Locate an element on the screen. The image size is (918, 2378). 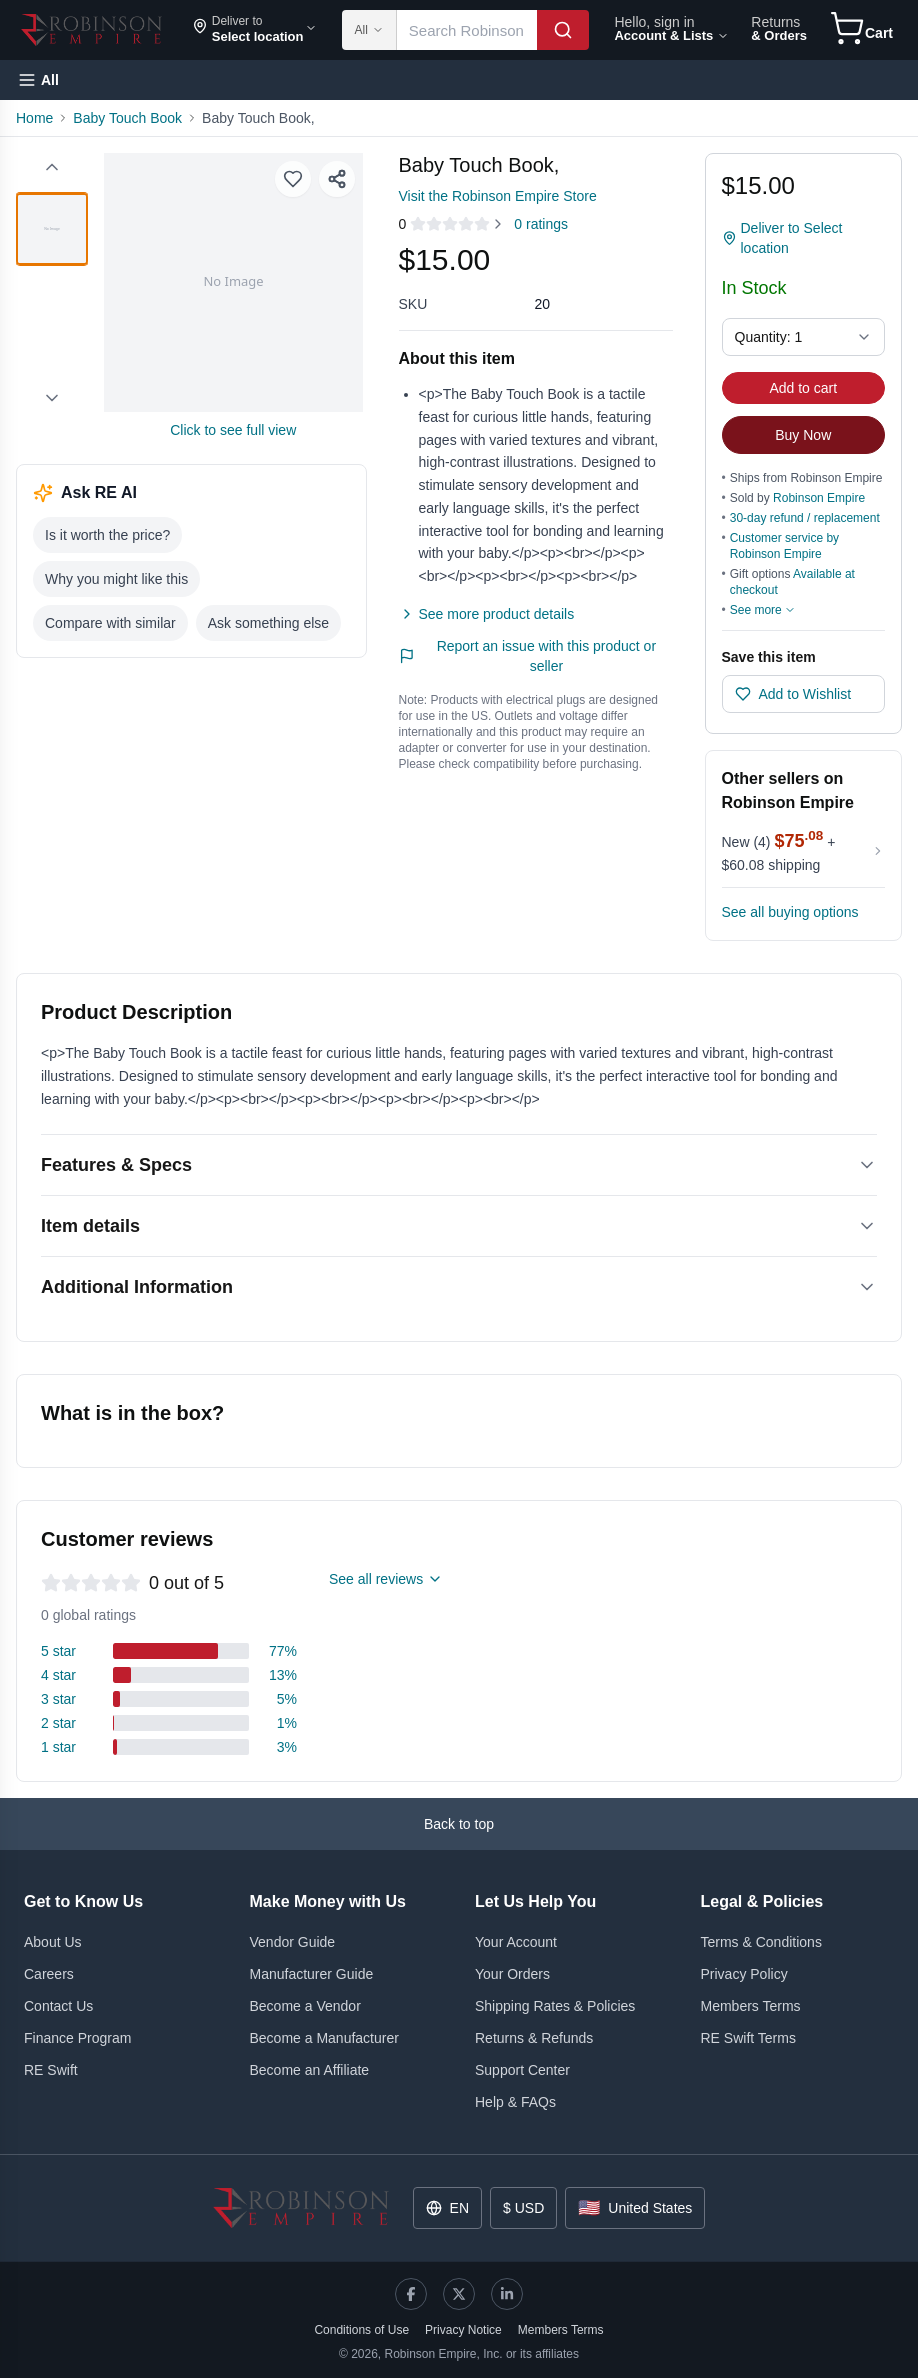
All is located at coordinates (368, 30).